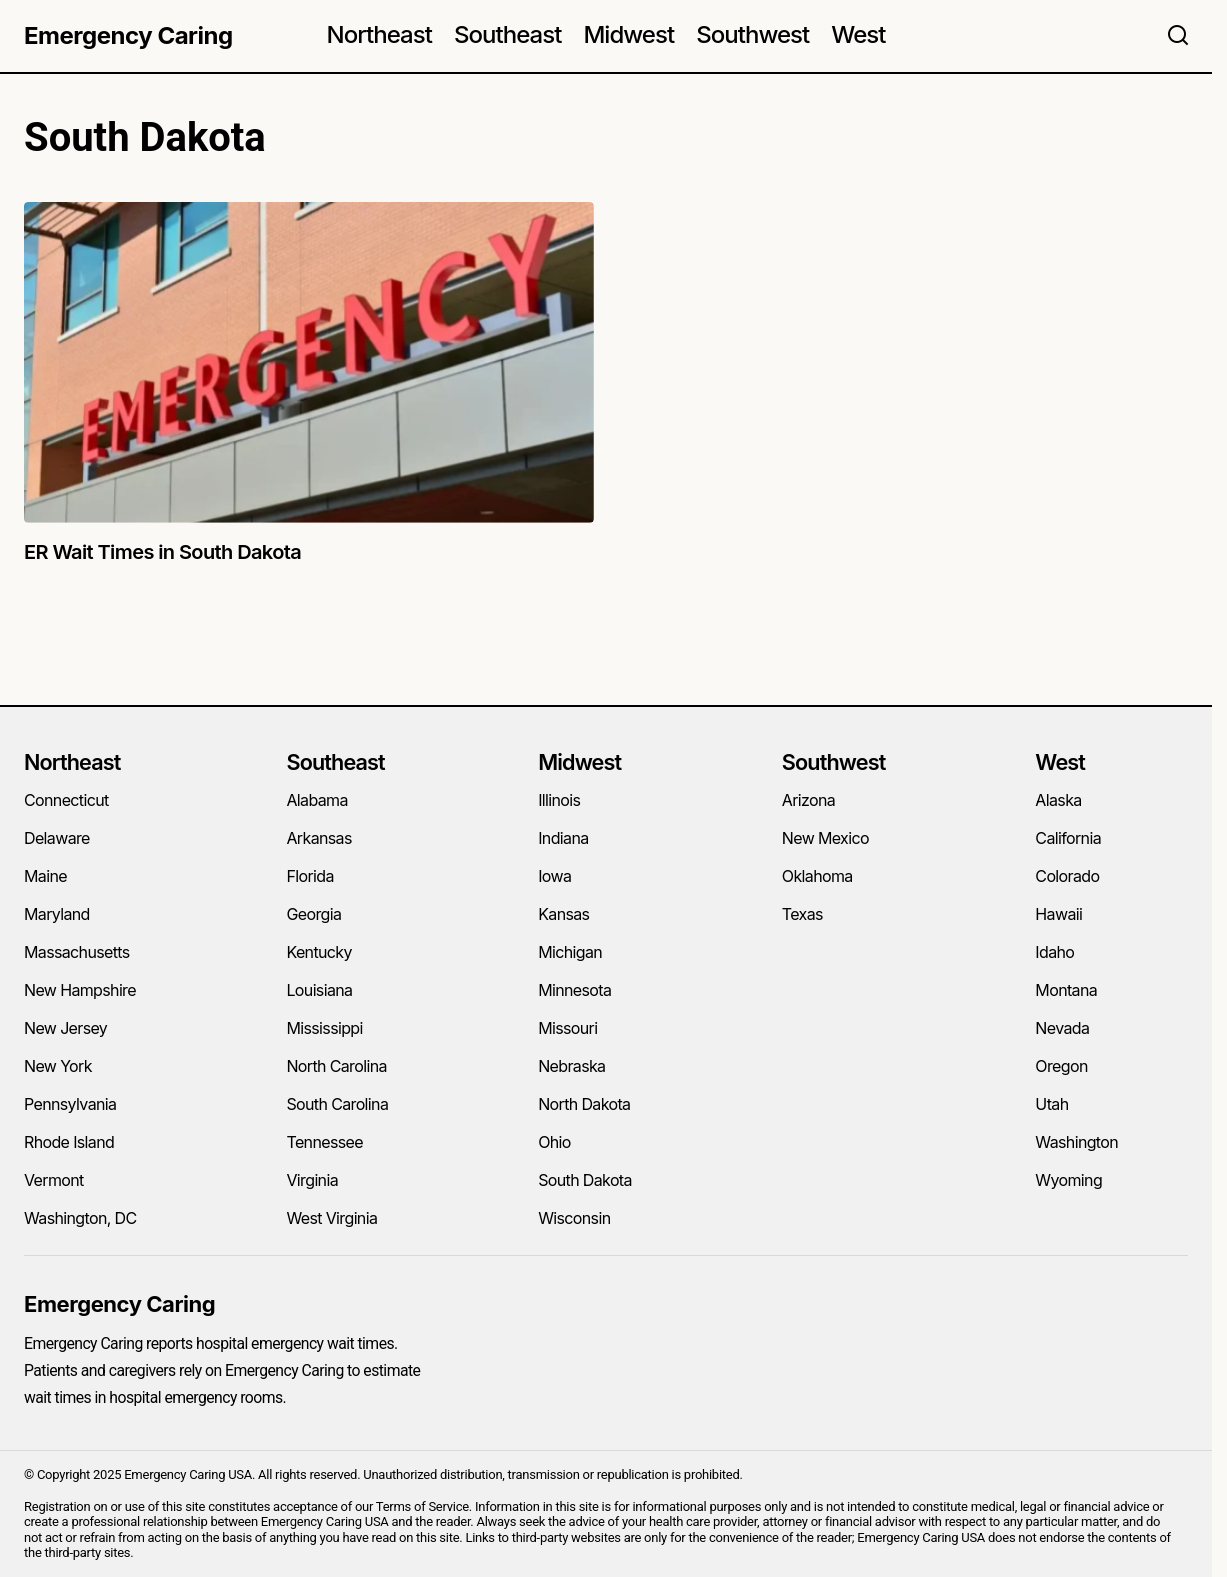 This screenshot has width=1227, height=1577. Describe the element at coordinates (1060, 762) in the screenshot. I see `West` at that location.